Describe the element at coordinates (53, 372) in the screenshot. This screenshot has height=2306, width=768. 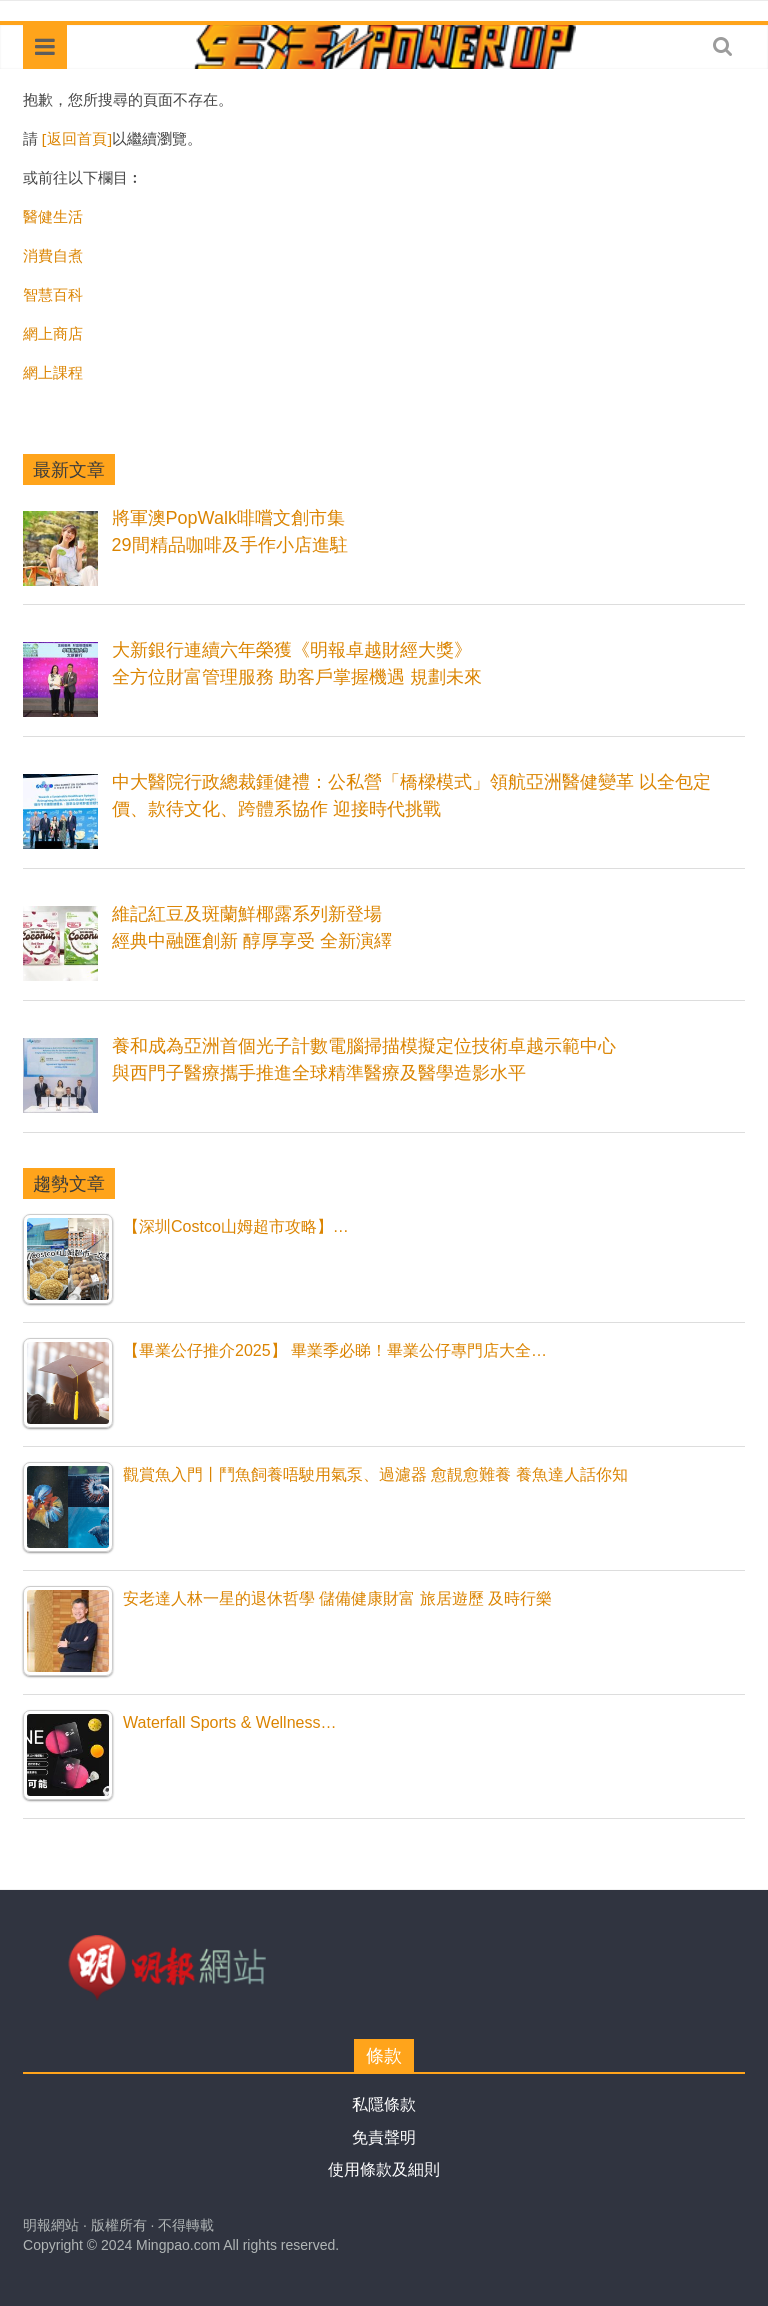
I see `網上課程` at that location.